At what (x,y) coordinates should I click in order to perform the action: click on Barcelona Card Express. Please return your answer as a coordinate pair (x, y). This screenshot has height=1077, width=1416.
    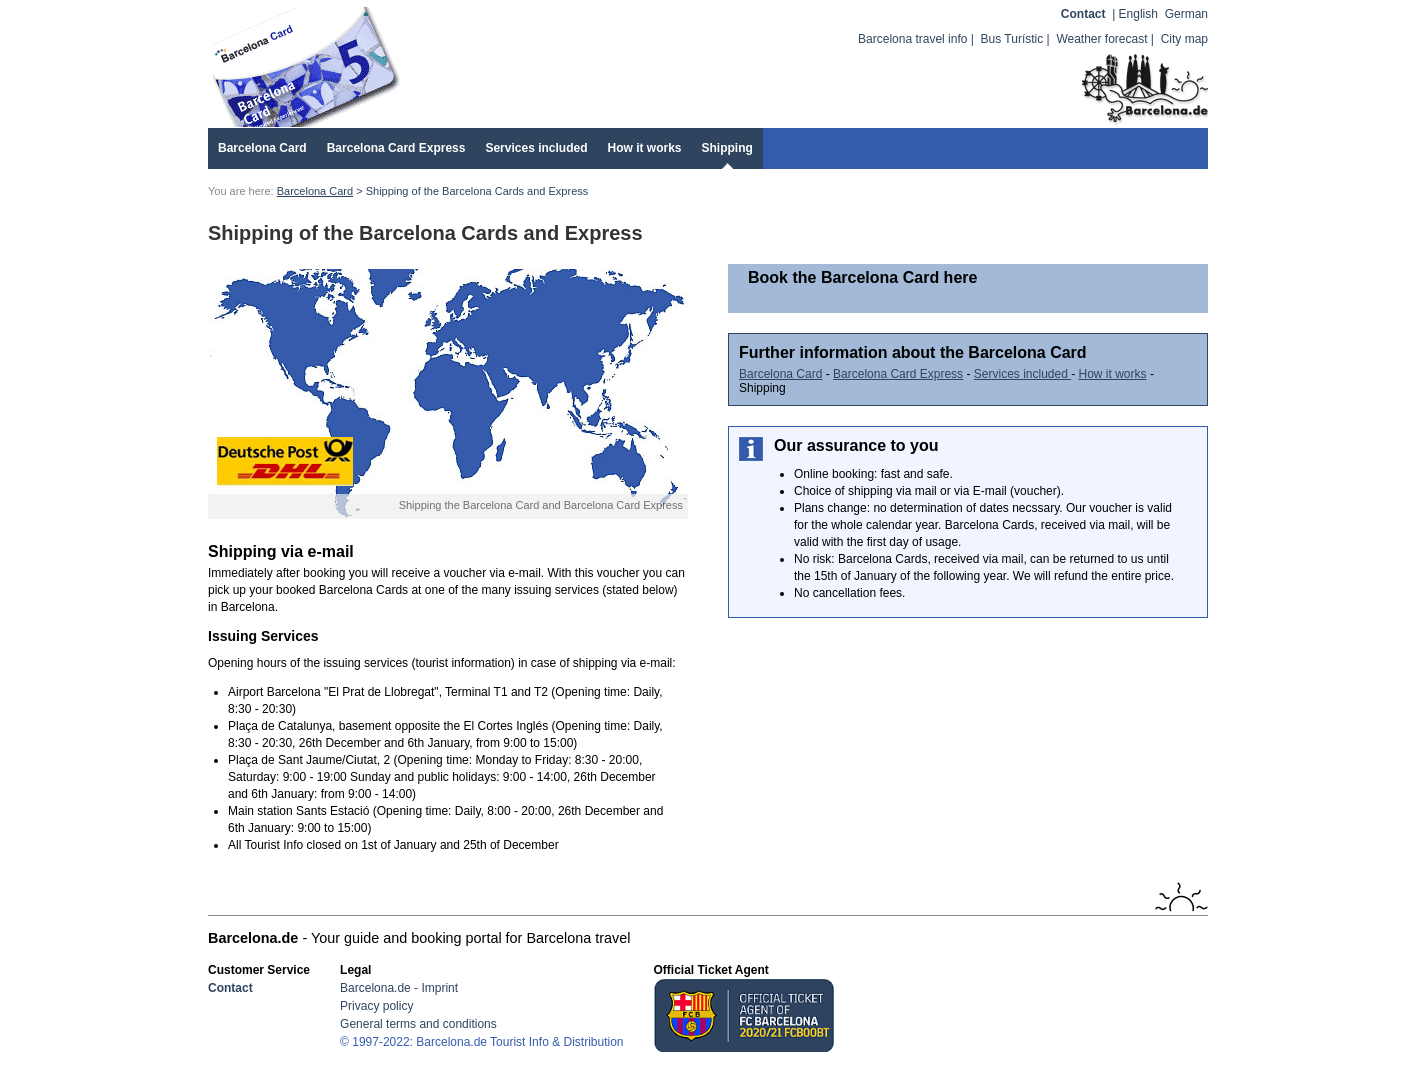
    Looking at the image, I should click on (396, 148).